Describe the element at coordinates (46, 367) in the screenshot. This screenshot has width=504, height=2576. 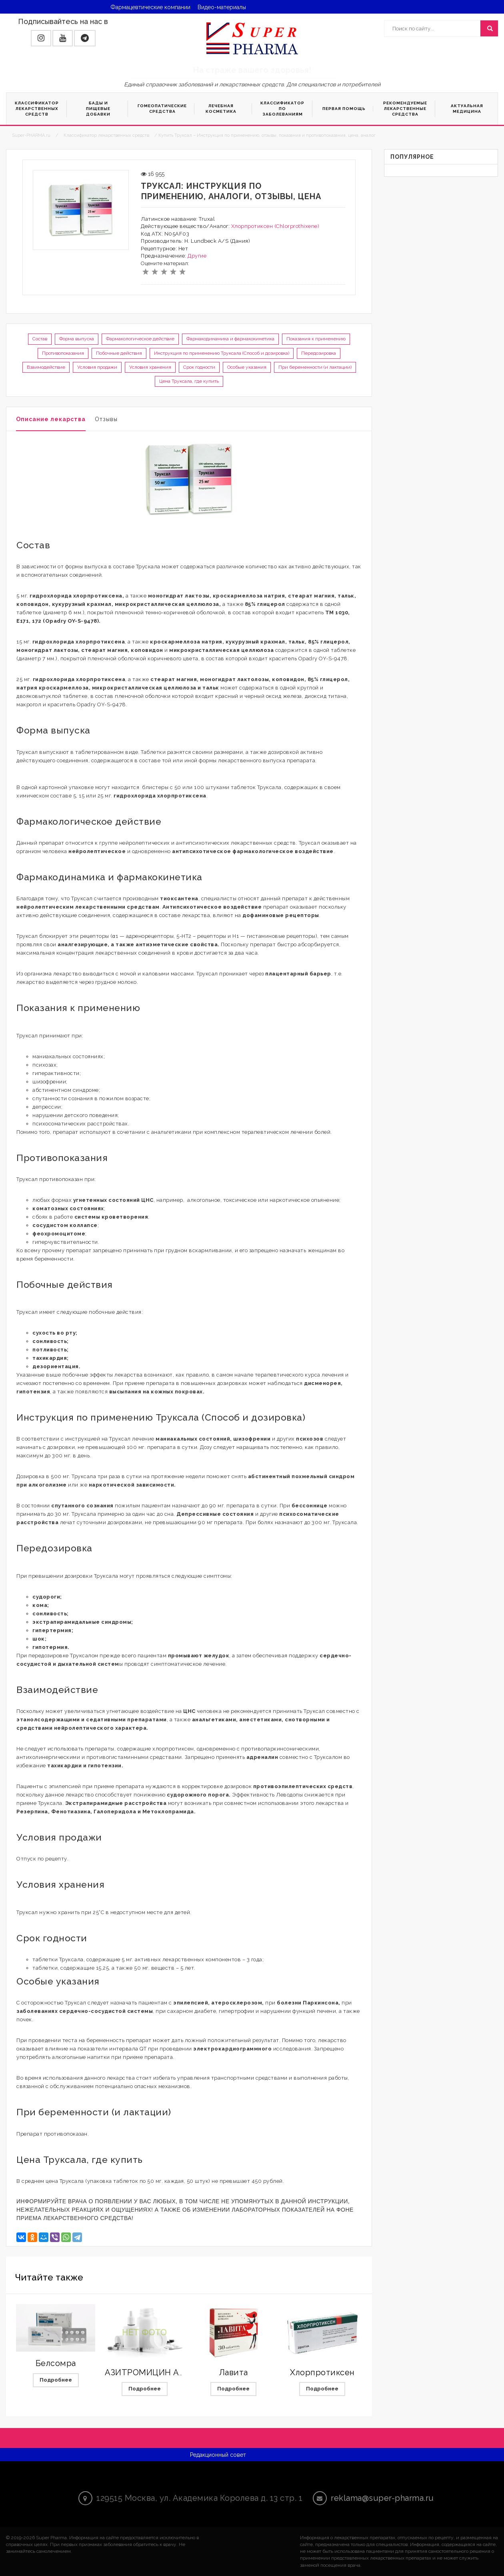
I see `Взаимодействие` at that location.